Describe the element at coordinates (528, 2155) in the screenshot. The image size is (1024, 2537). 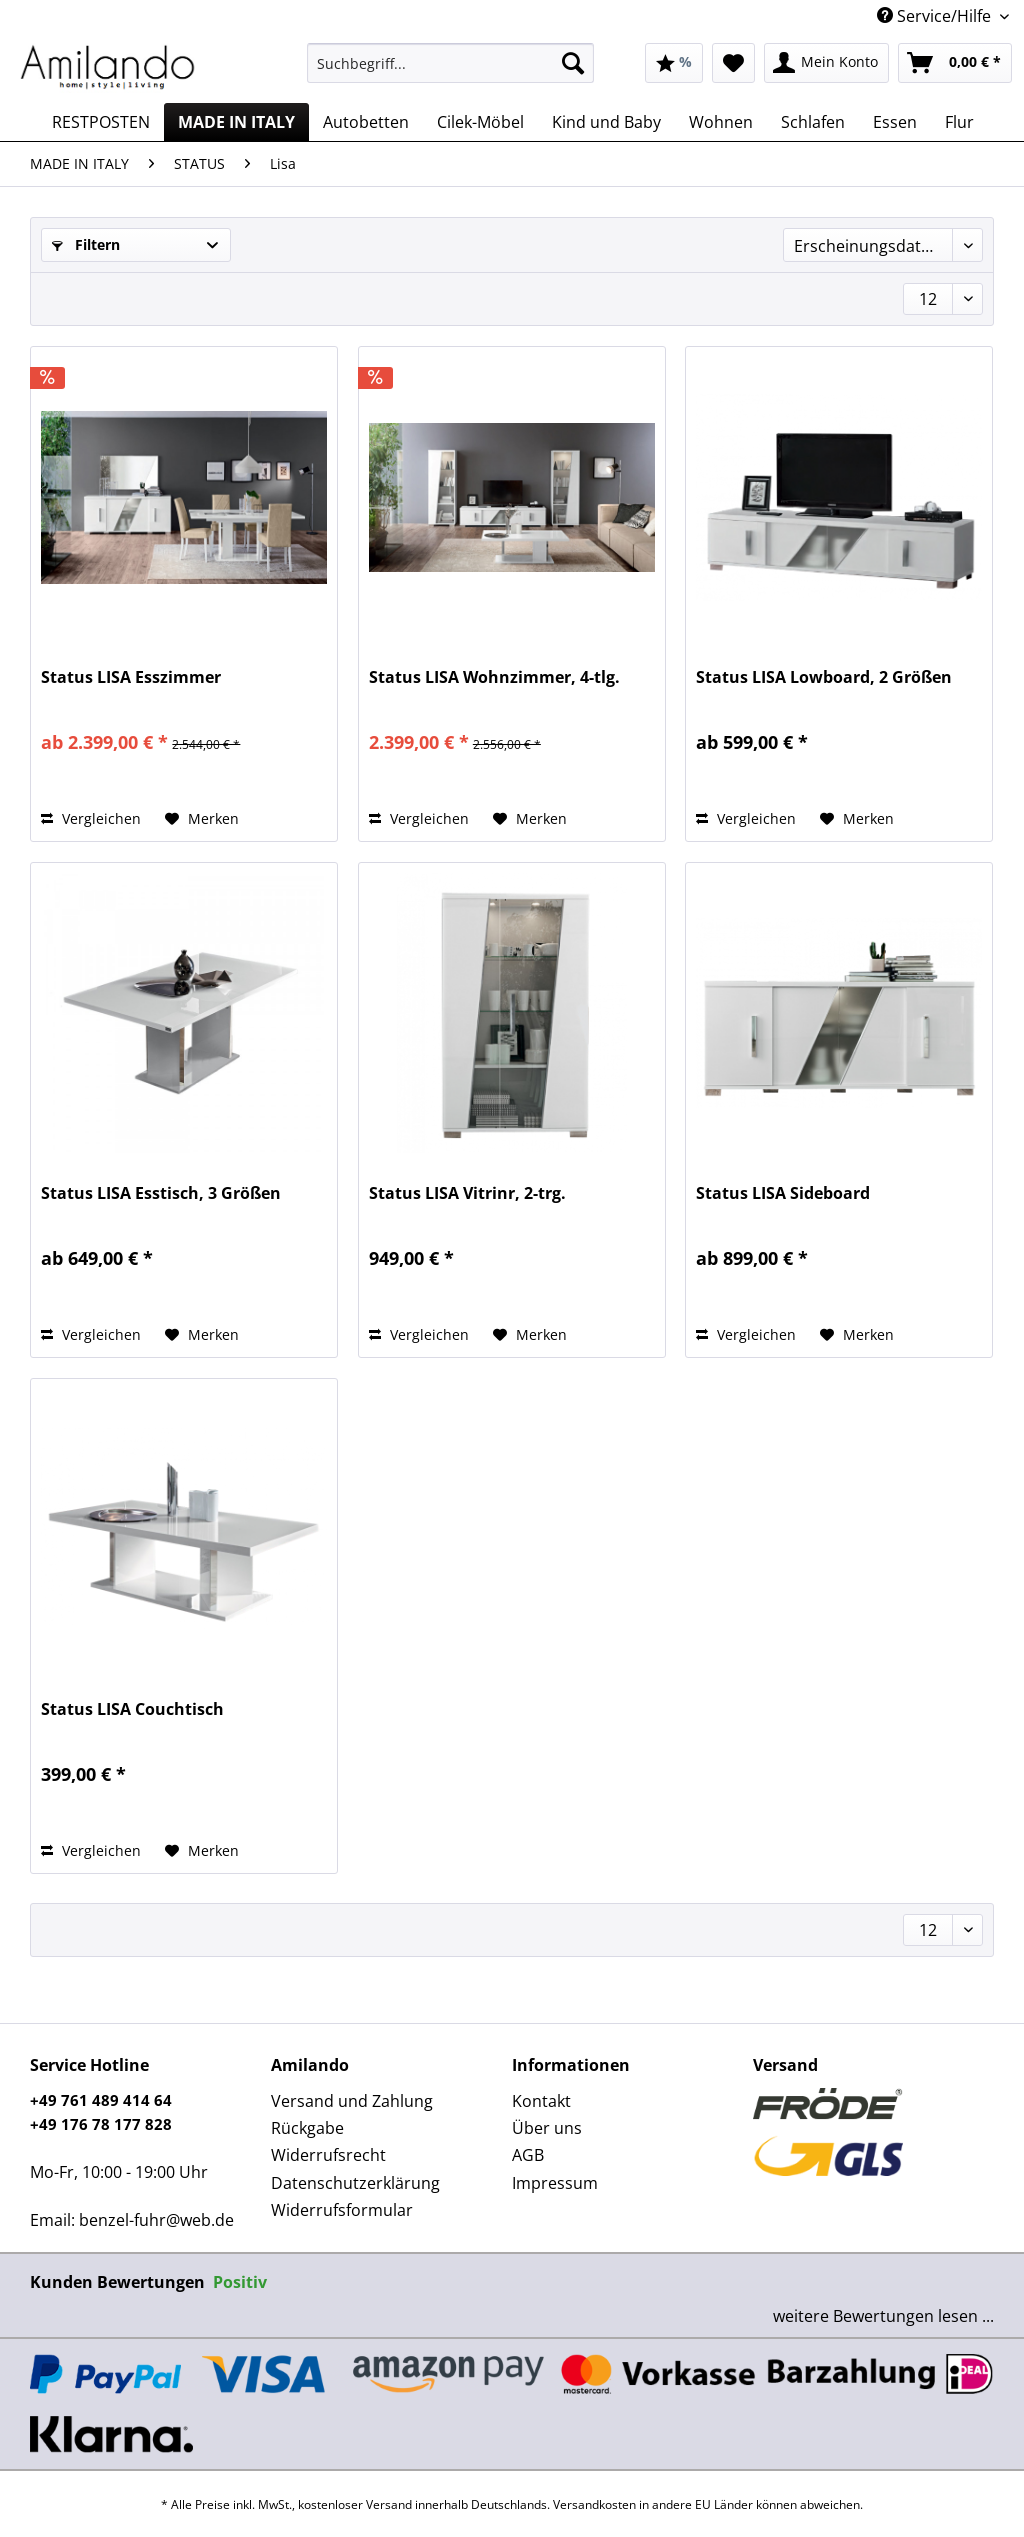
I see `AGB` at that location.